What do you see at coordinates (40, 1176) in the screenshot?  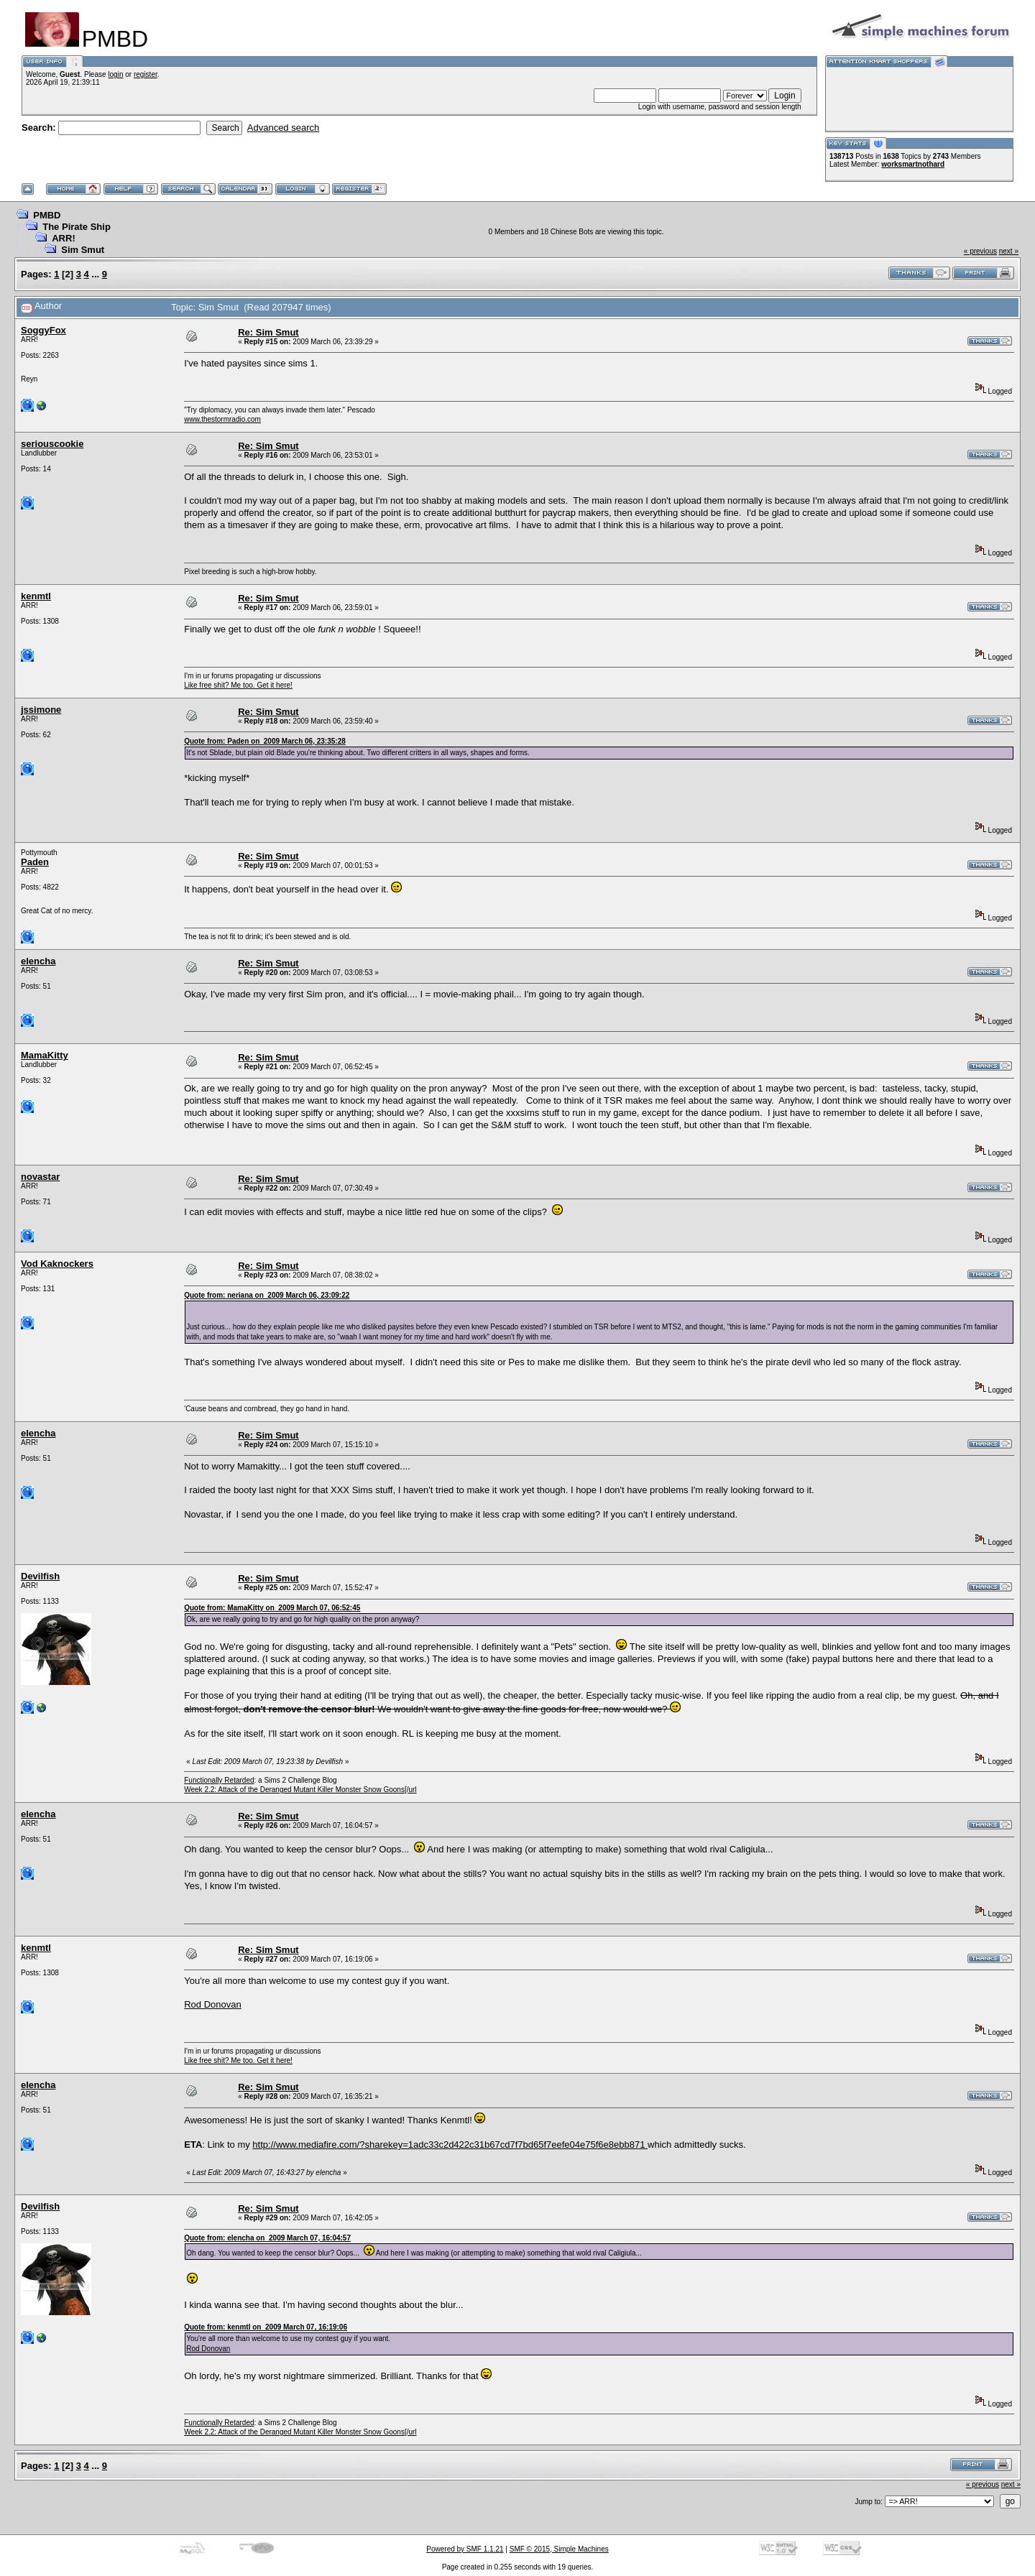 I see `novastar` at bounding box center [40, 1176].